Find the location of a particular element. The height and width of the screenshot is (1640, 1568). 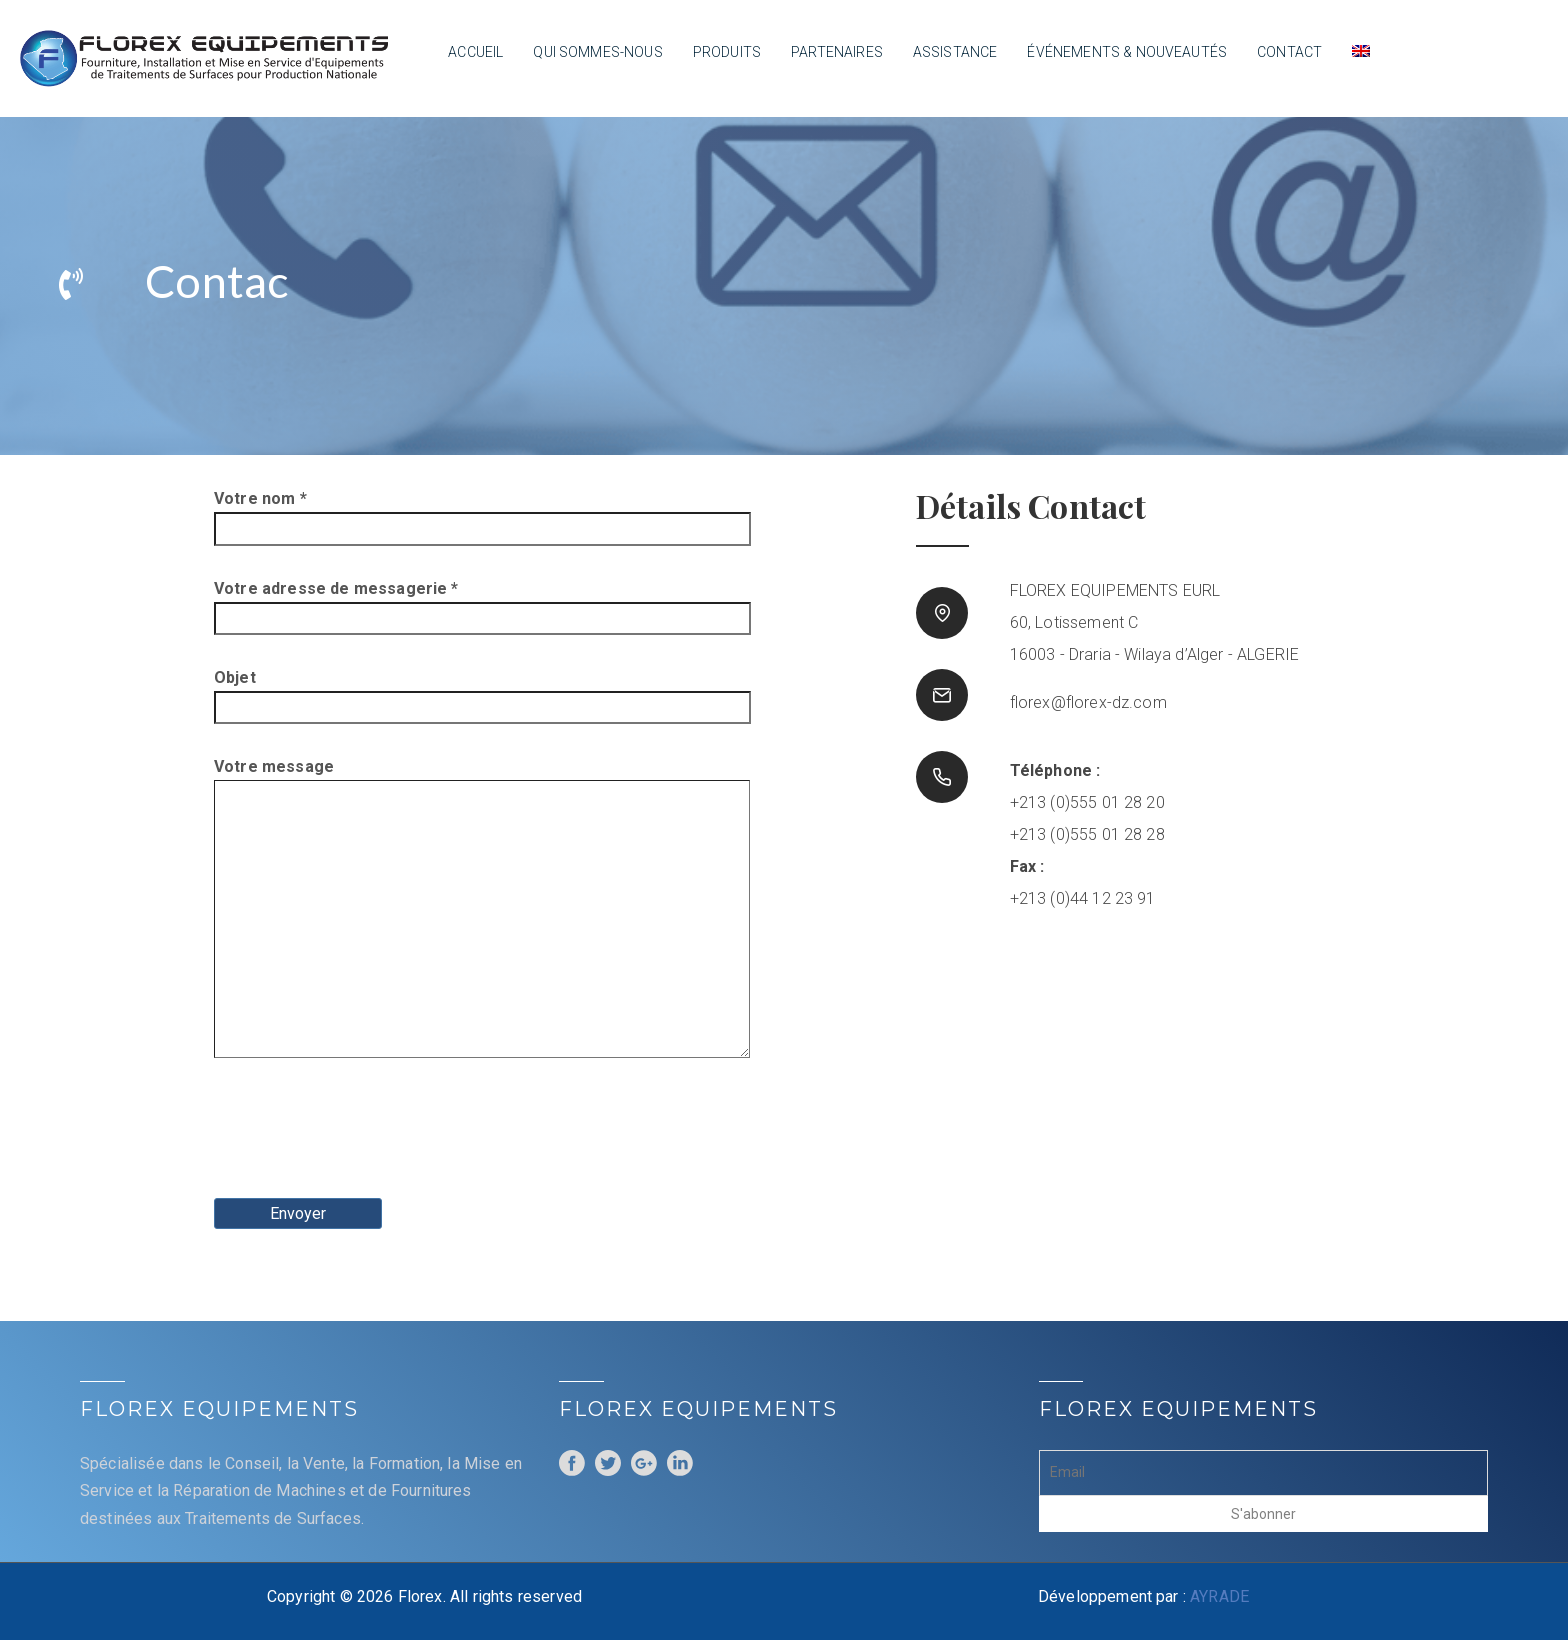

Produits is located at coordinates (727, 52).